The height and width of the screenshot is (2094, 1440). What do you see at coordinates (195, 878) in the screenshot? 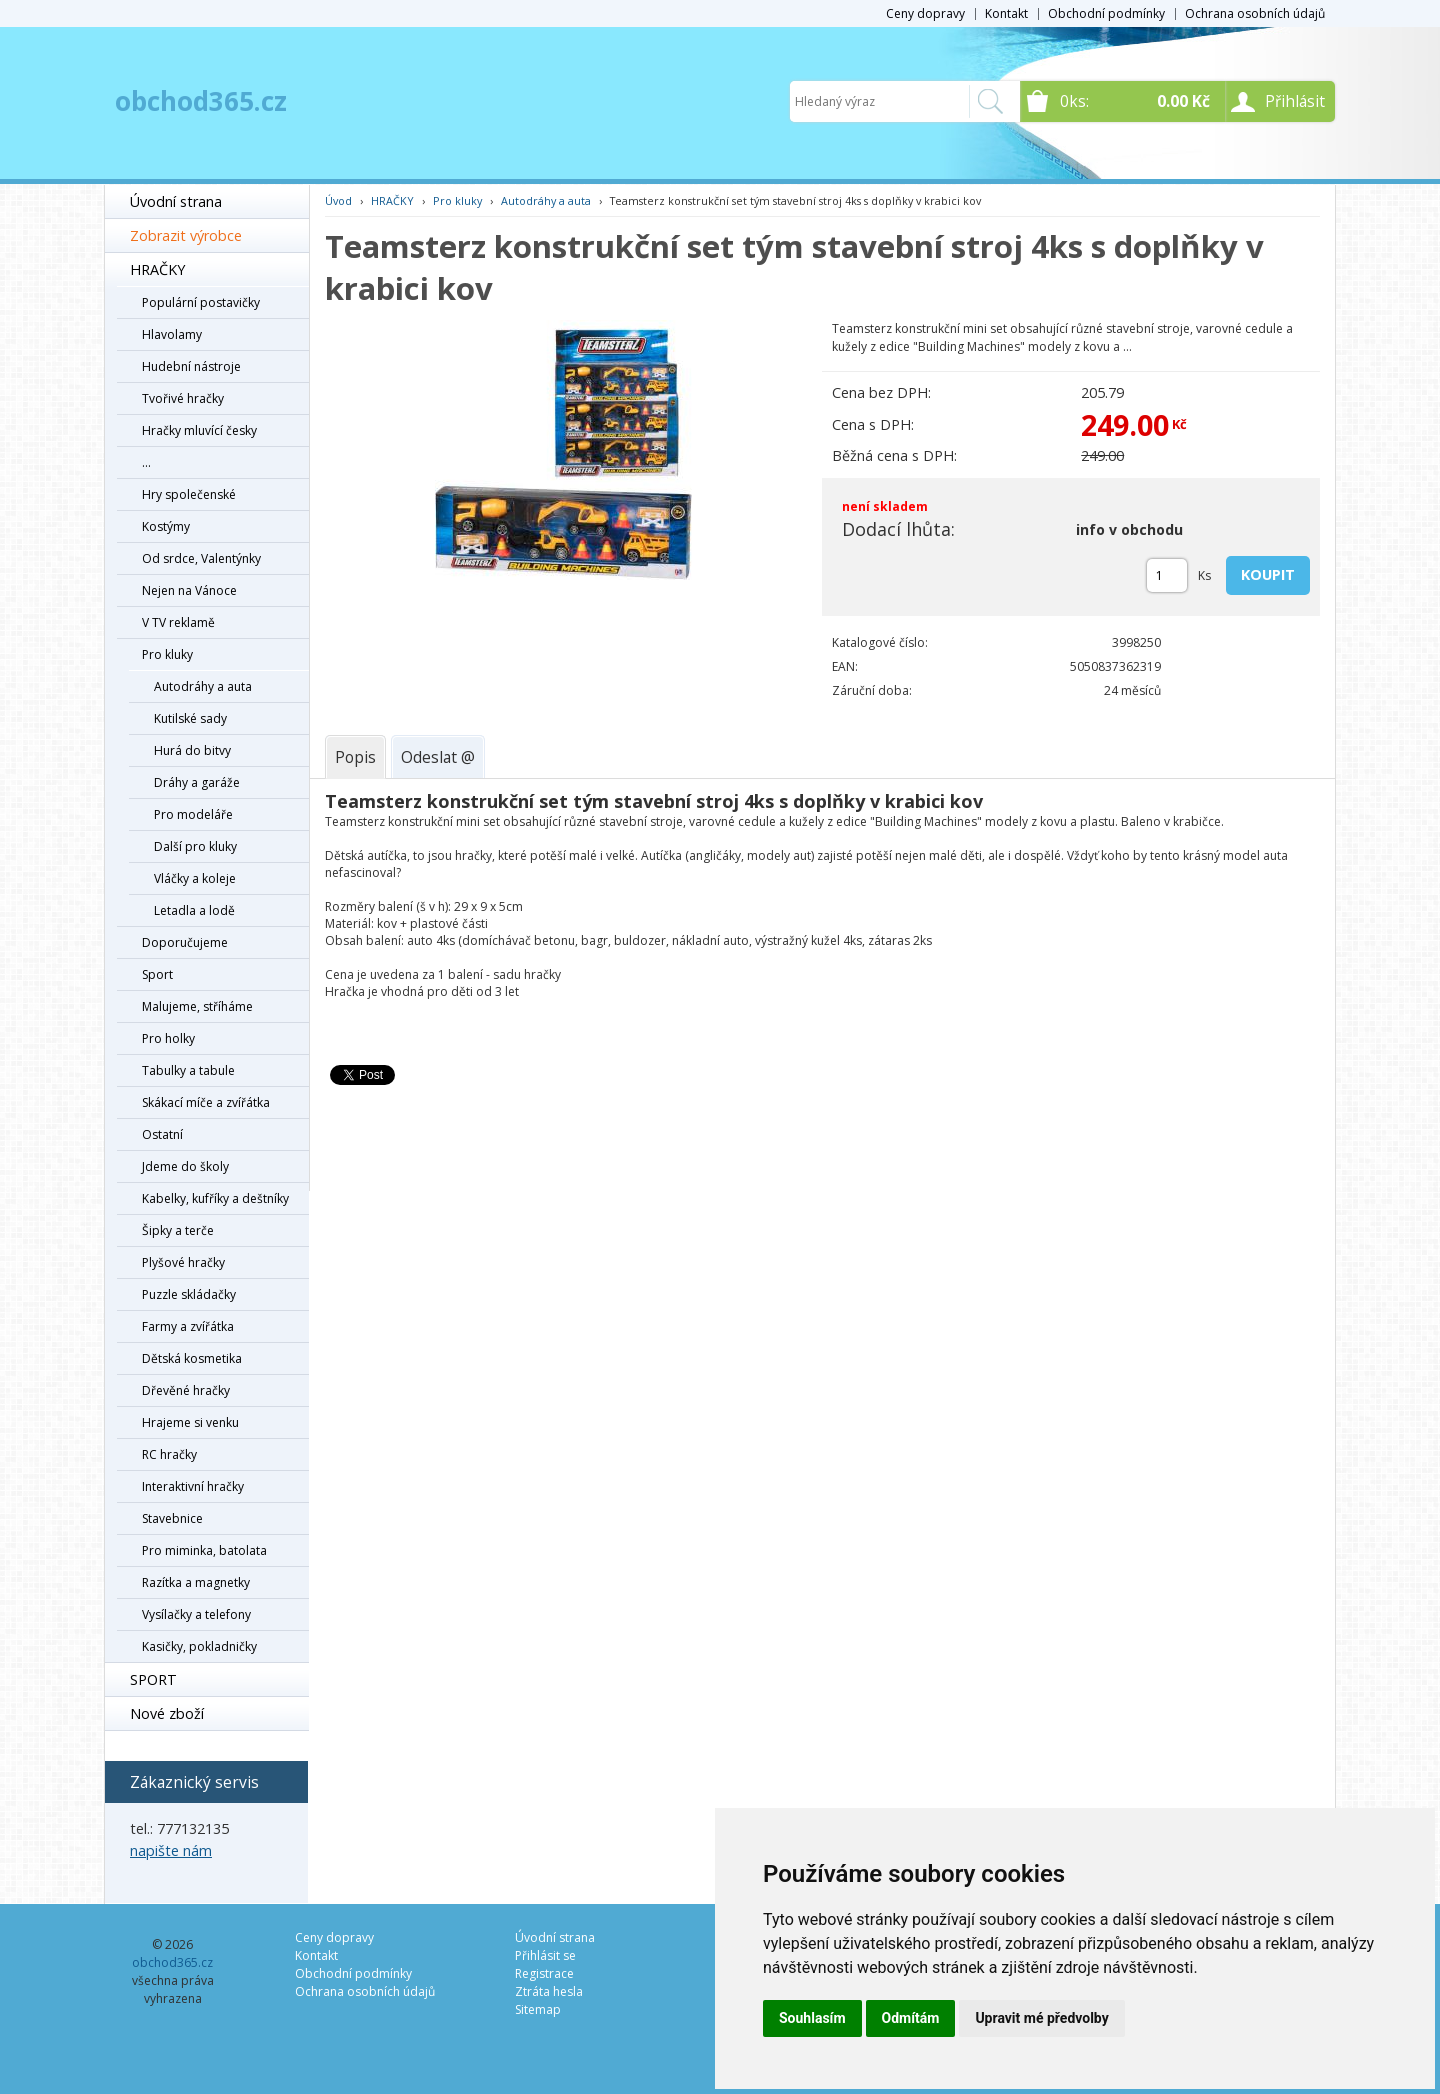
I see `Vláčky a koleje` at bounding box center [195, 878].